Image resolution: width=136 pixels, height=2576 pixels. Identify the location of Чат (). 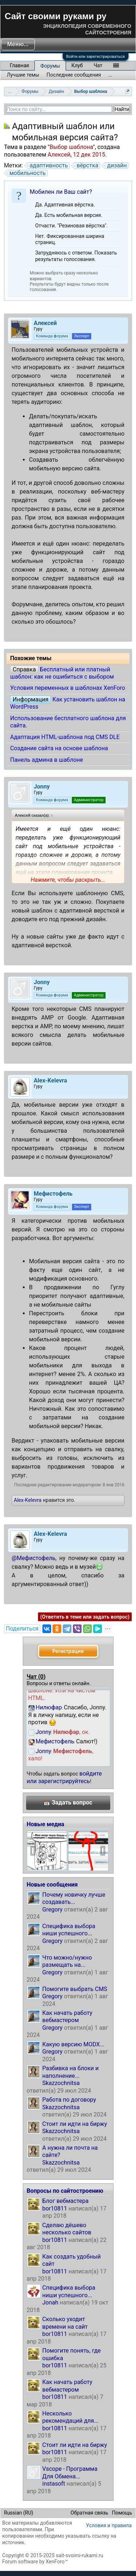
(36, 1676).